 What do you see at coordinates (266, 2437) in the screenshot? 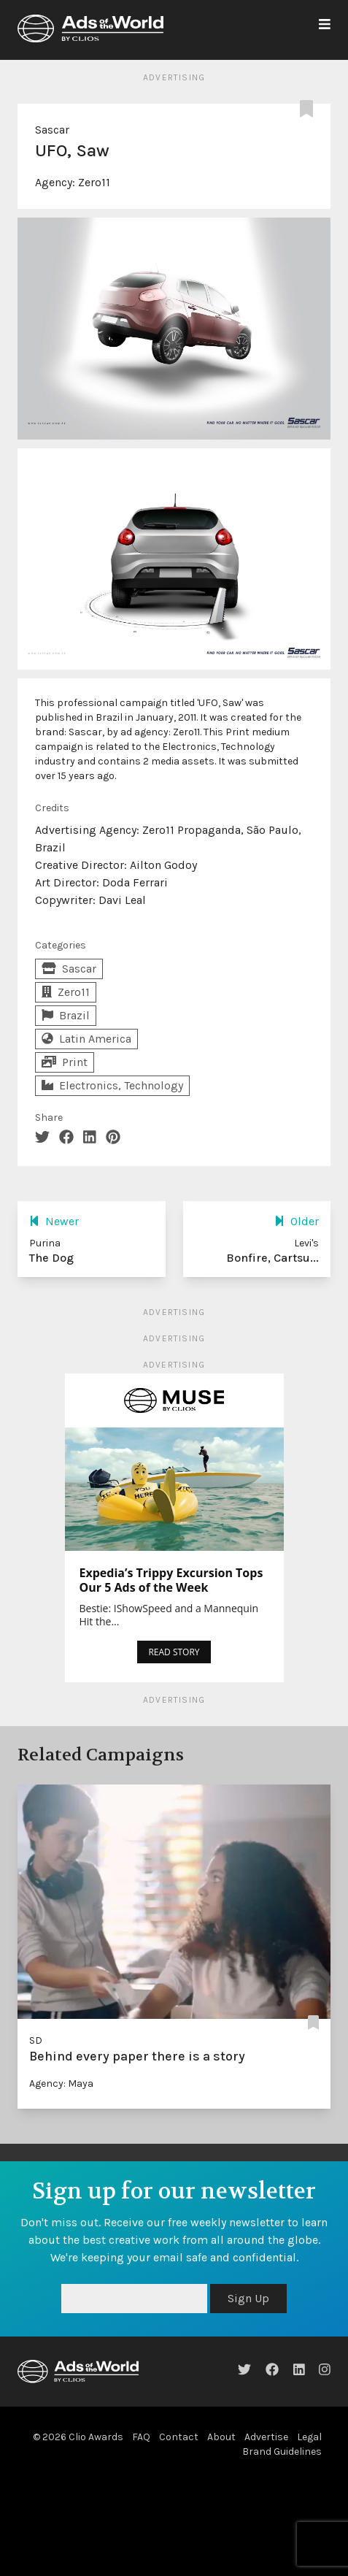
I see `Advertise` at bounding box center [266, 2437].